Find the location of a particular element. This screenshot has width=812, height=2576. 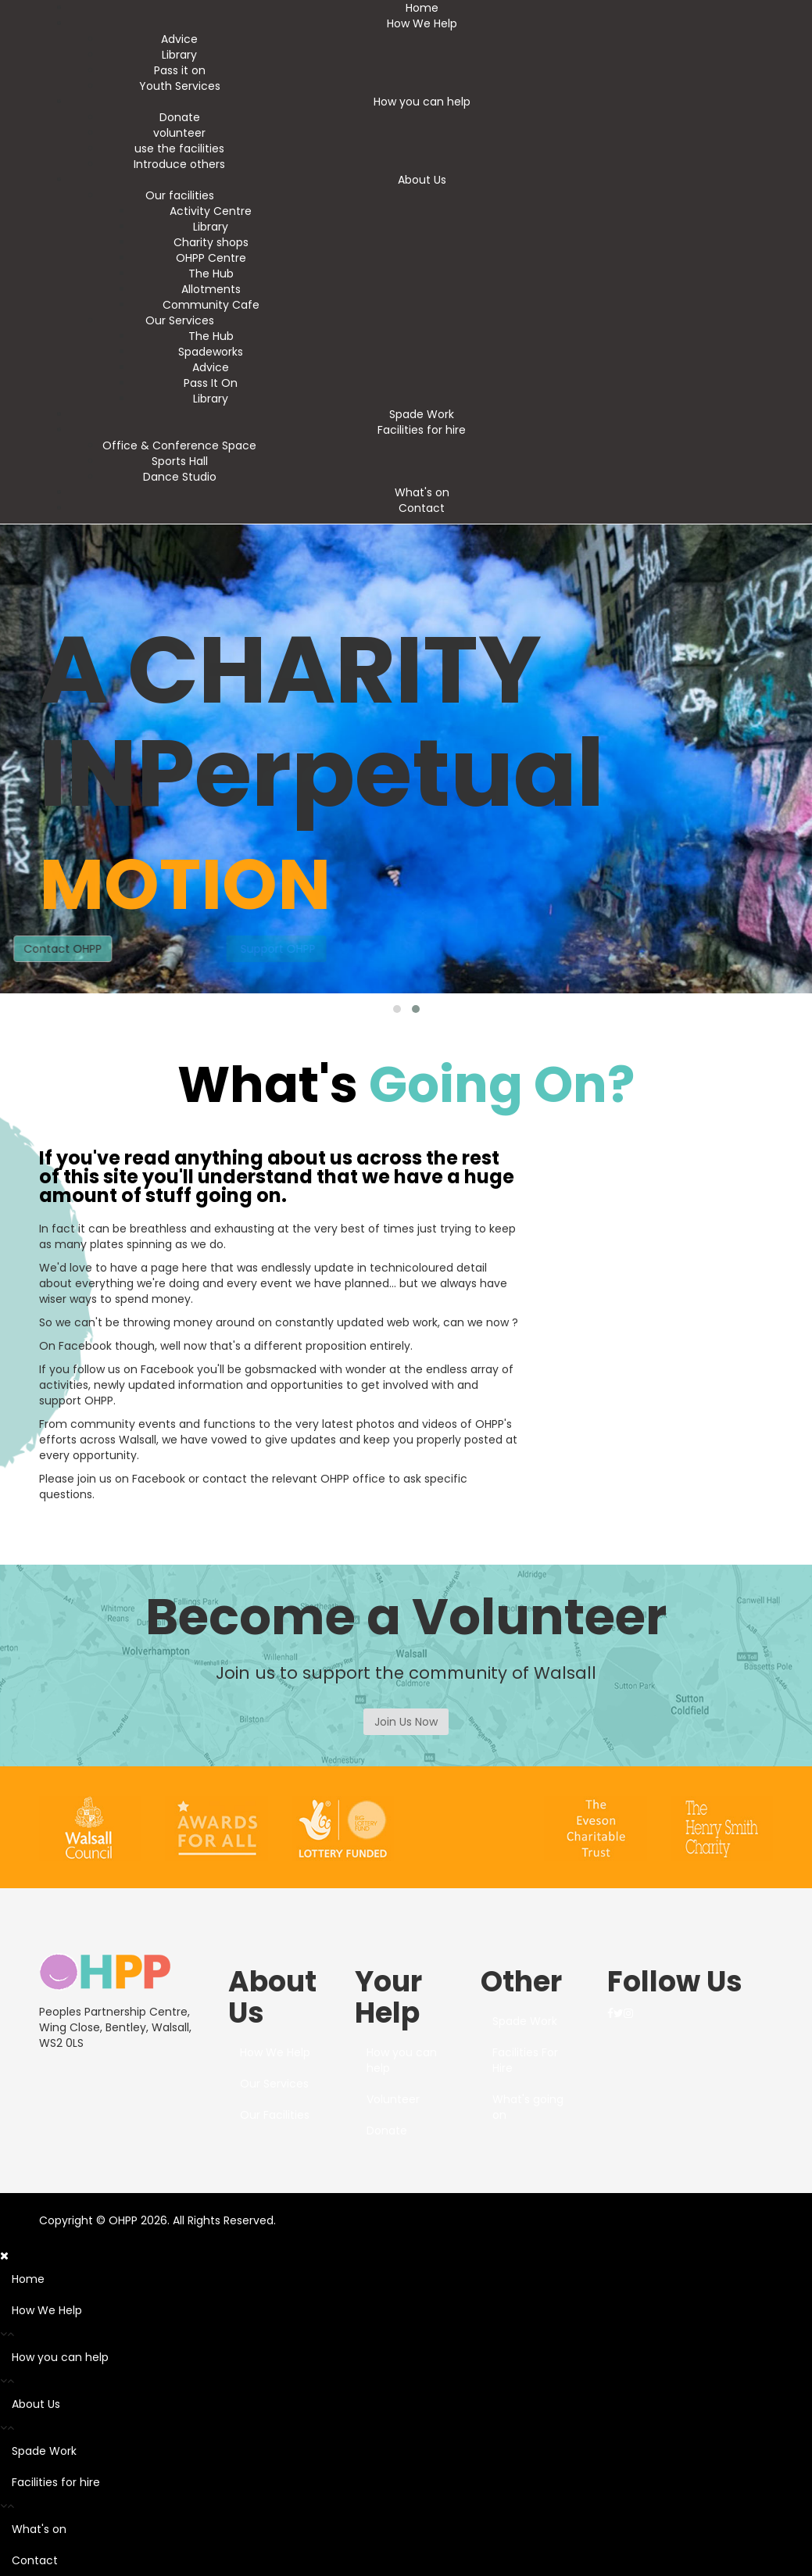

Our Facilities is located at coordinates (274, 2115).